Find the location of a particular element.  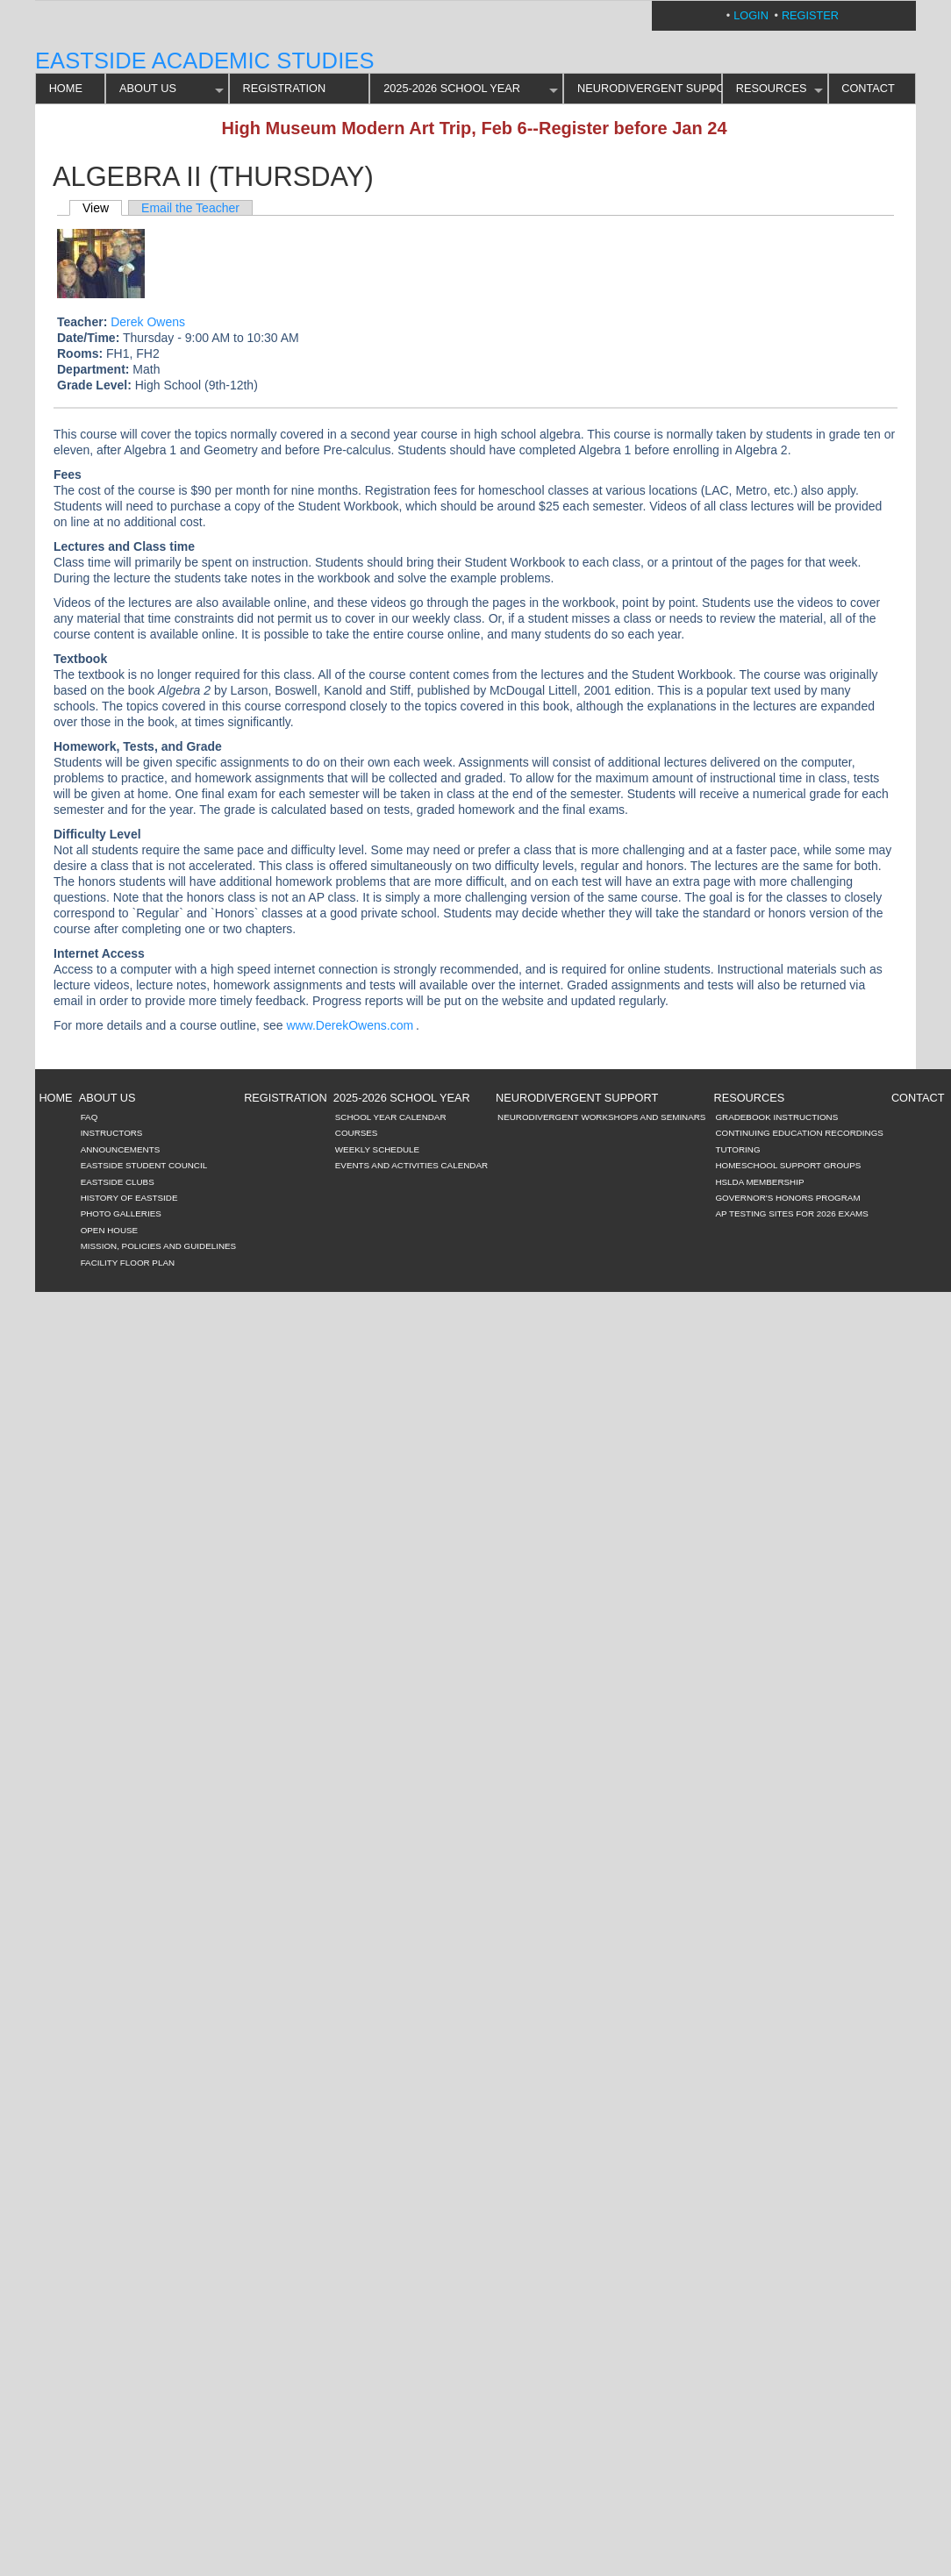

History of Eastside is located at coordinates (129, 1197).